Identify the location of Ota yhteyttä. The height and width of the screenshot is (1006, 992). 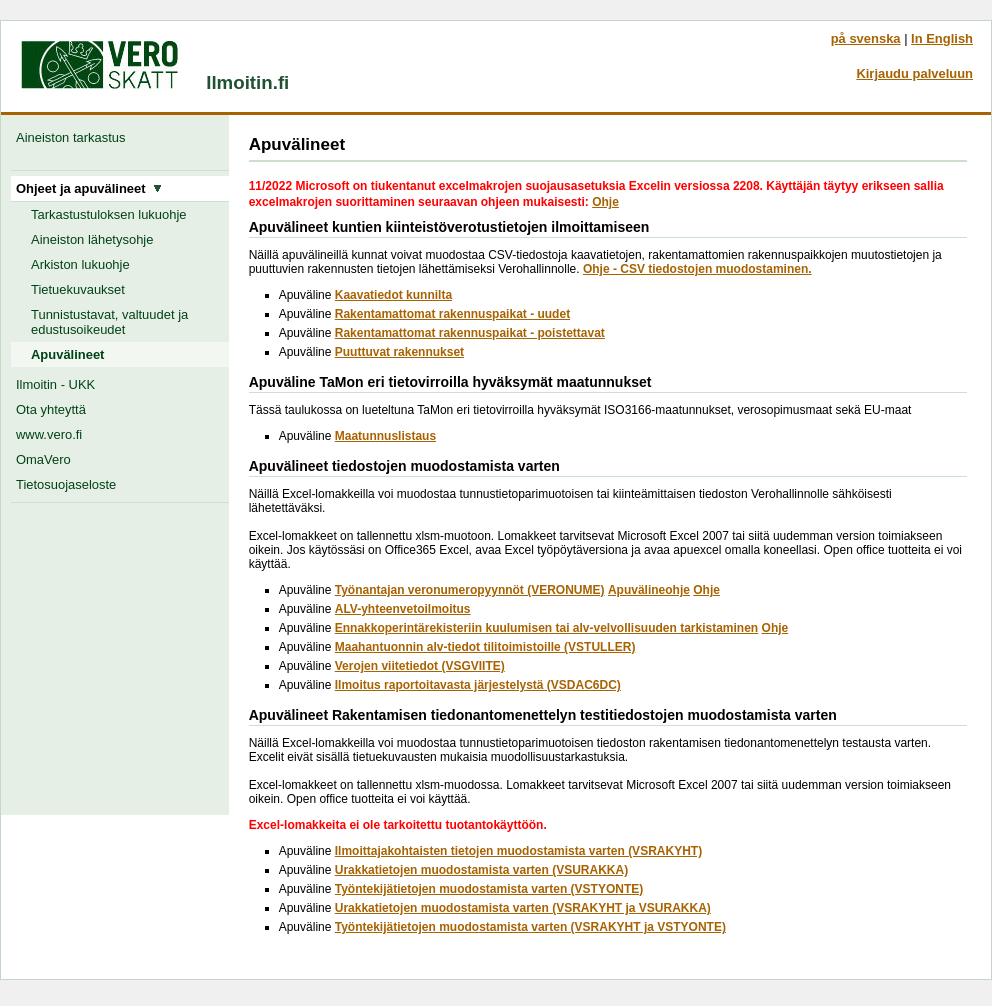
(51, 409).